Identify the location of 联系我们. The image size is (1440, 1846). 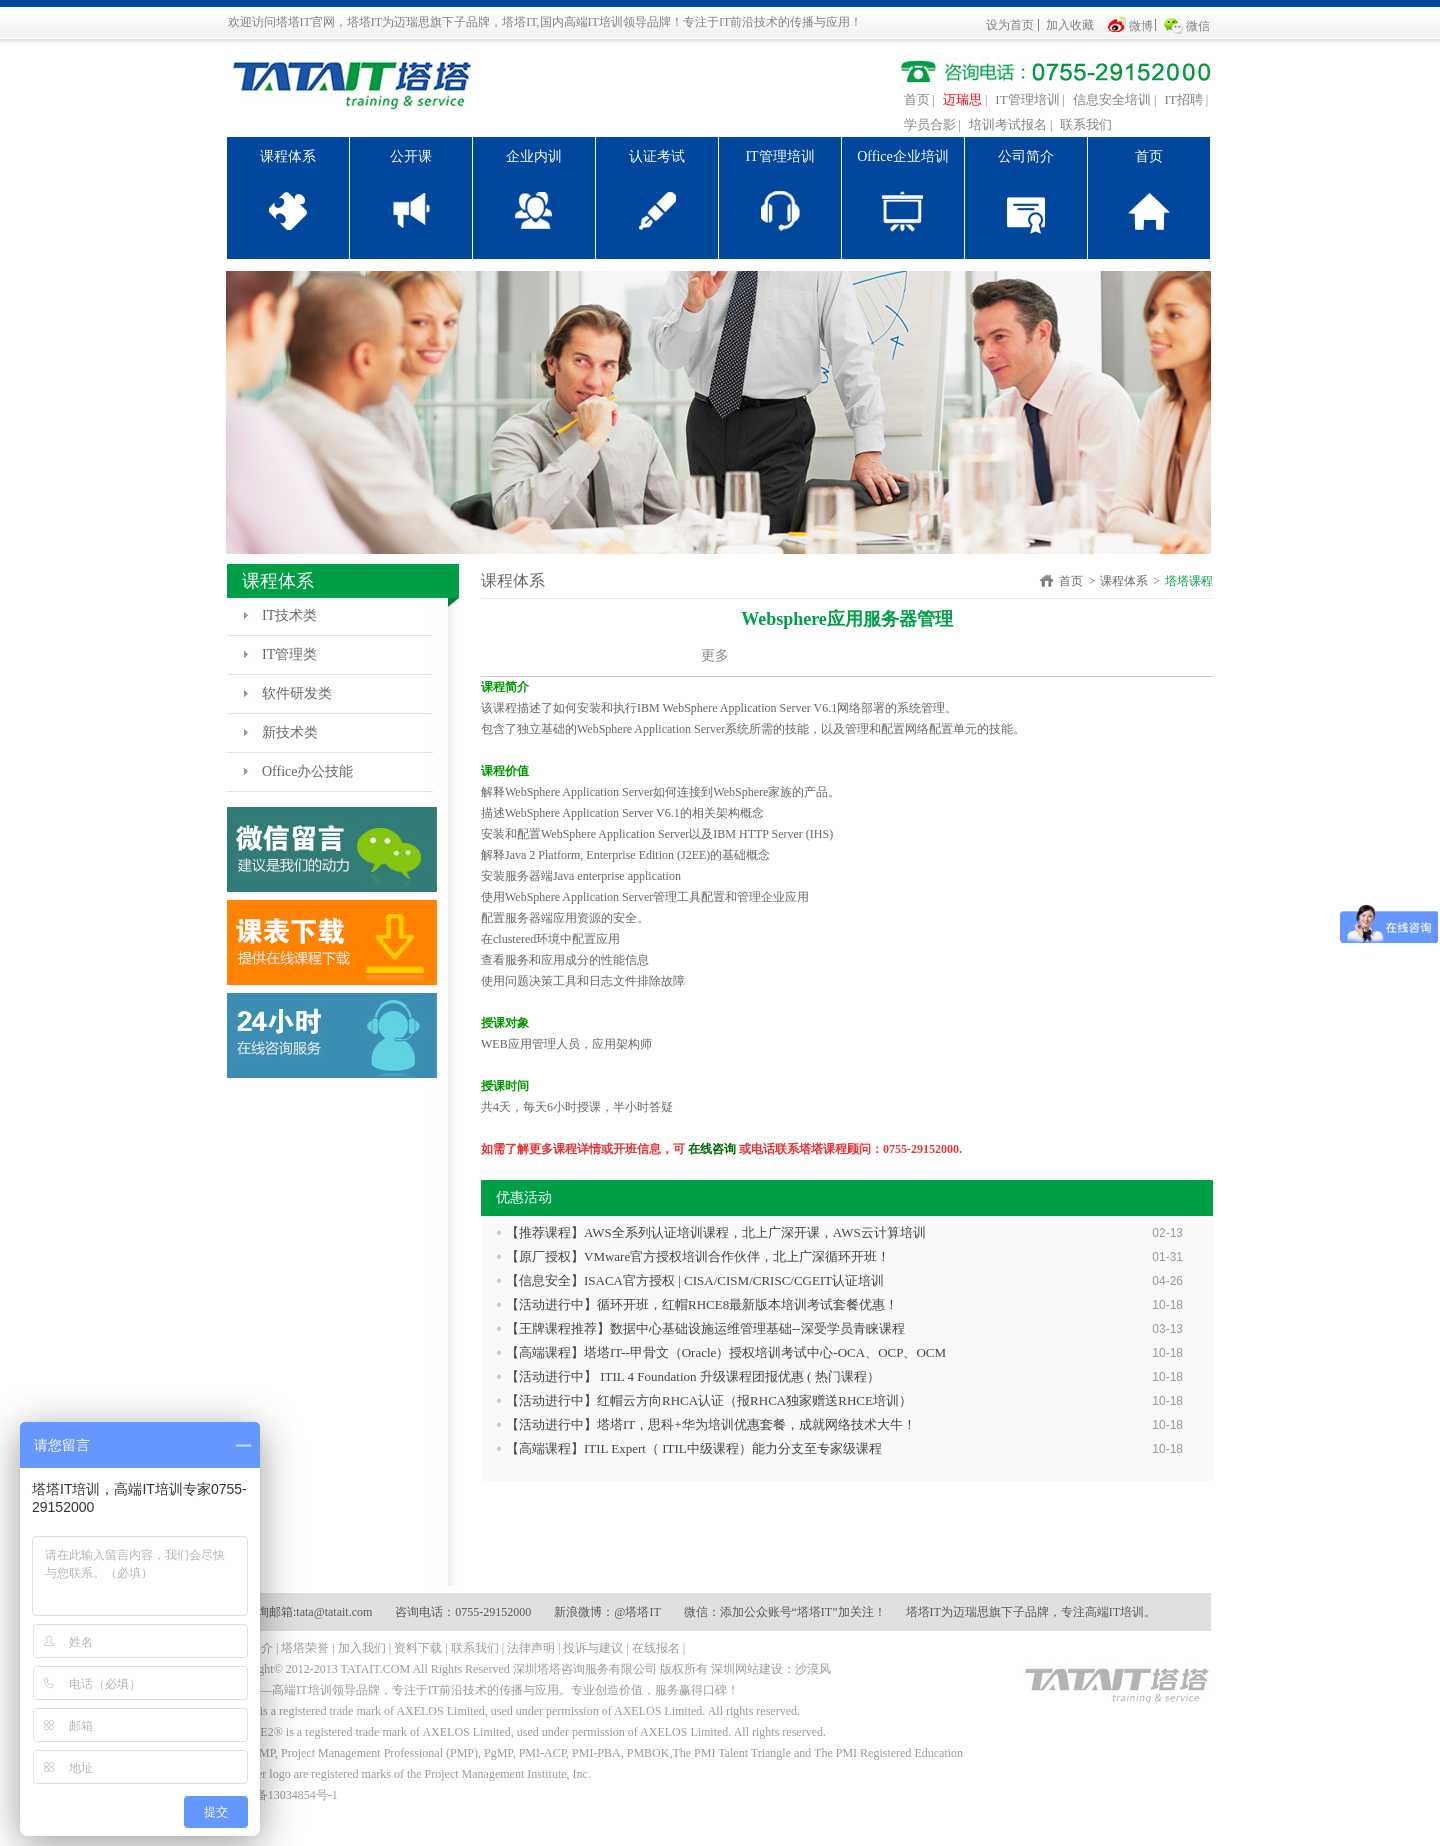
(1086, 124).